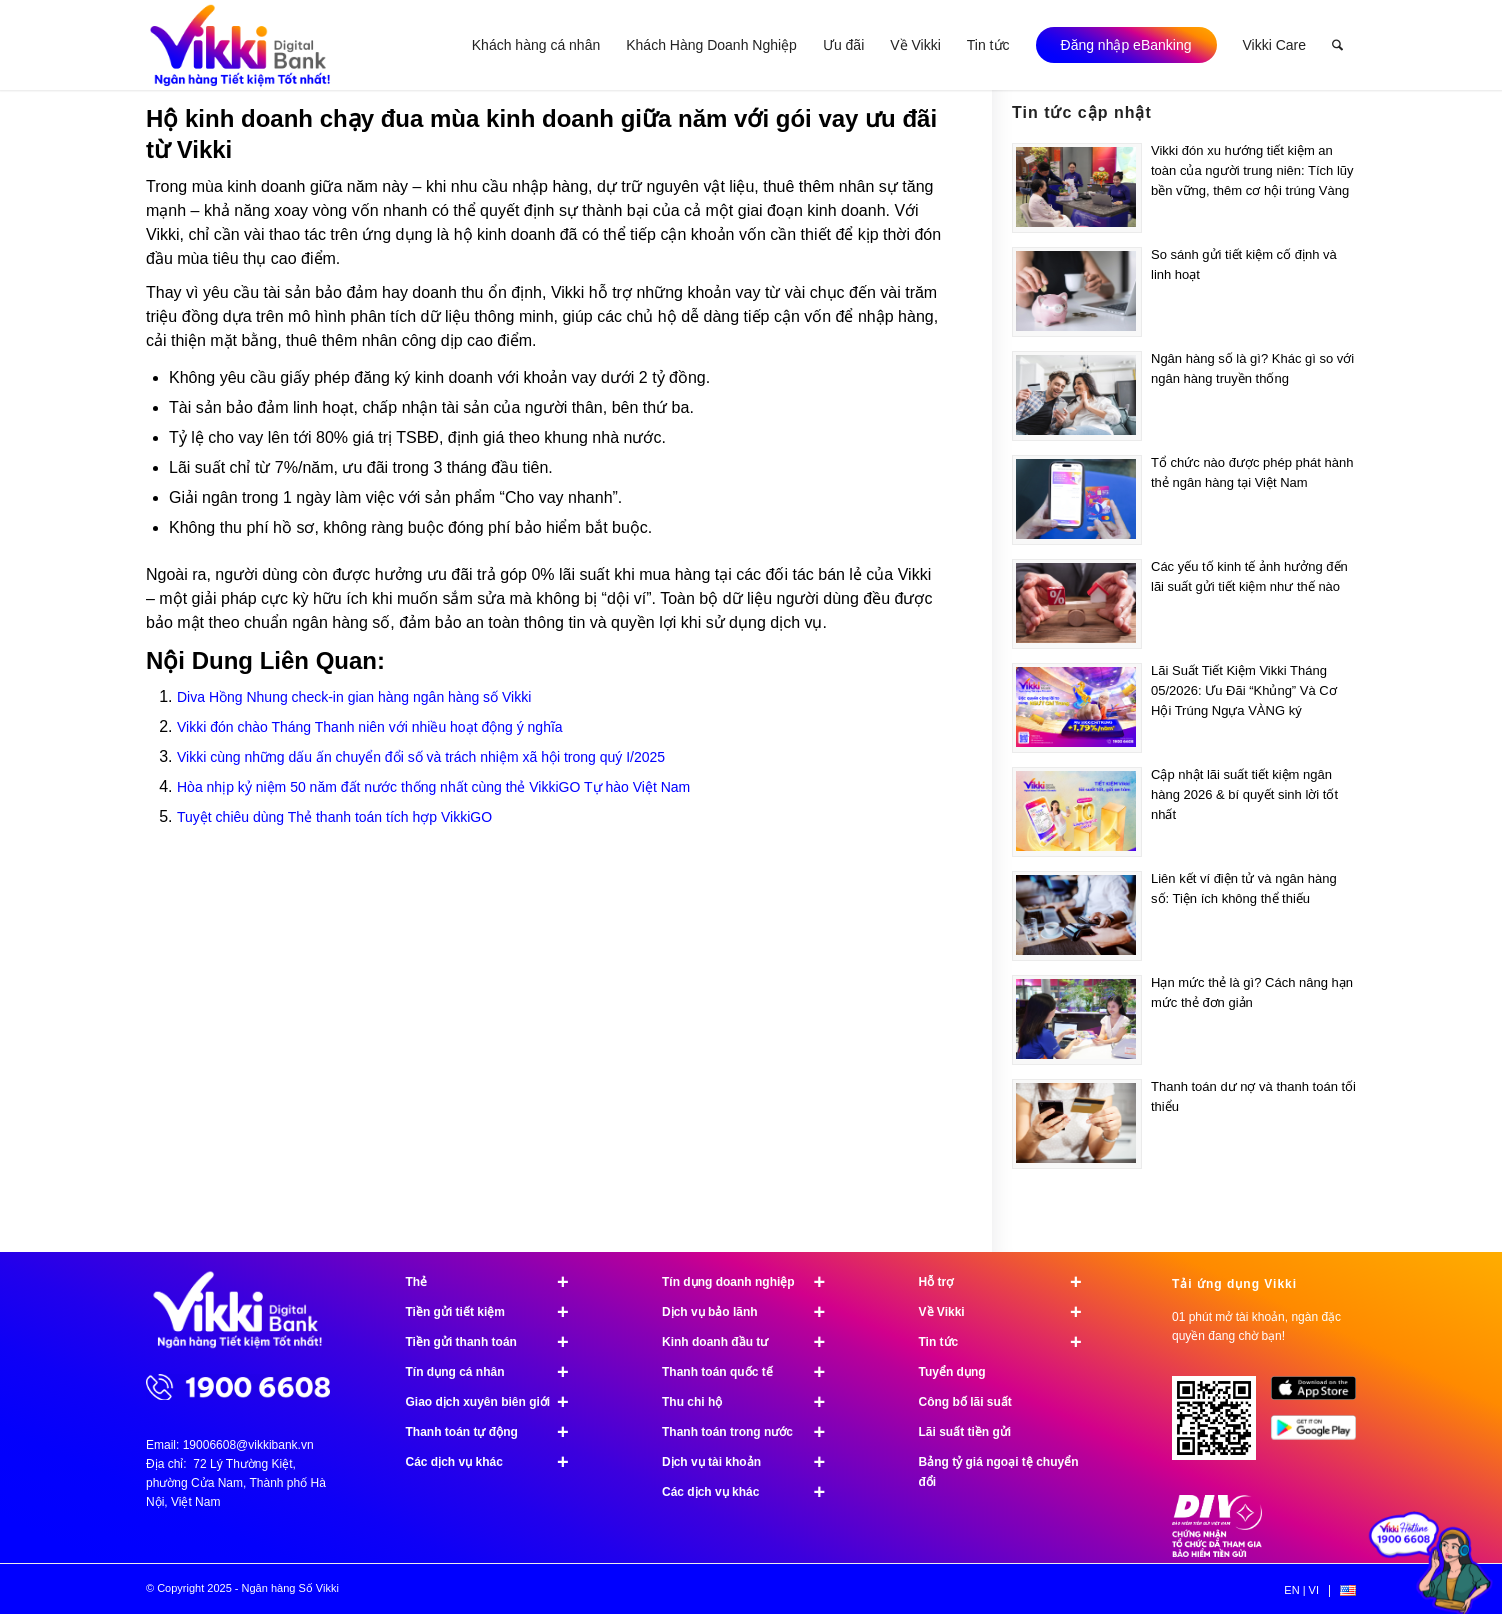  What do you see at coordinates (536, 45) in the screenshot?
I see `[menuitem]` at bounding box center [536, 45].